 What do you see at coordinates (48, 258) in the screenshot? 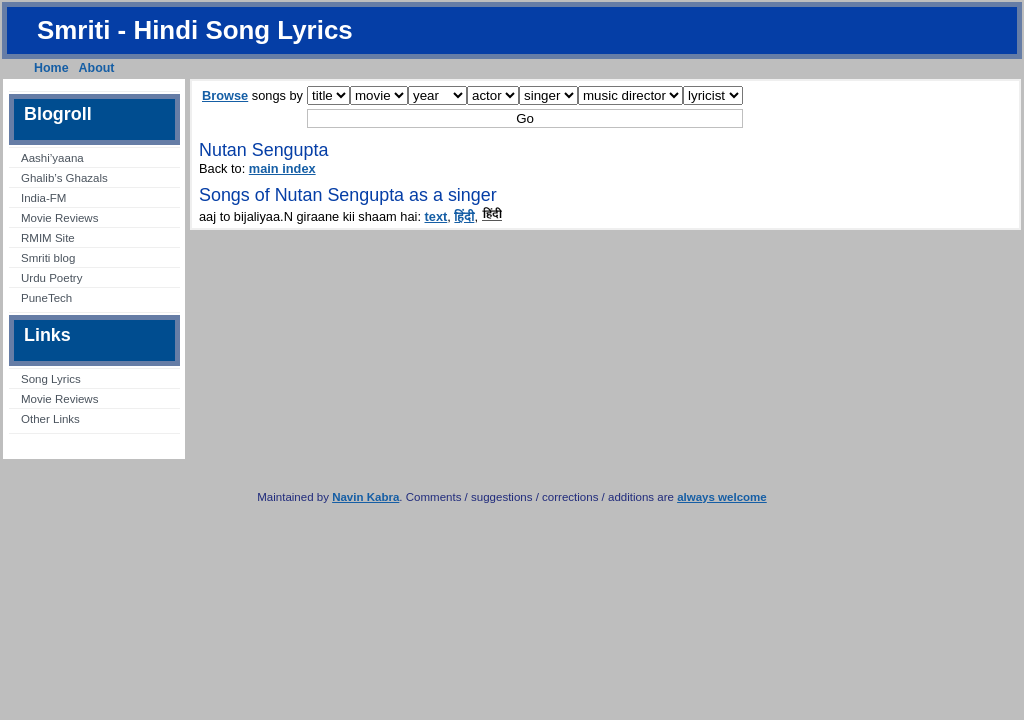
I see `Smriti blog` at bounding box center [48, 258].